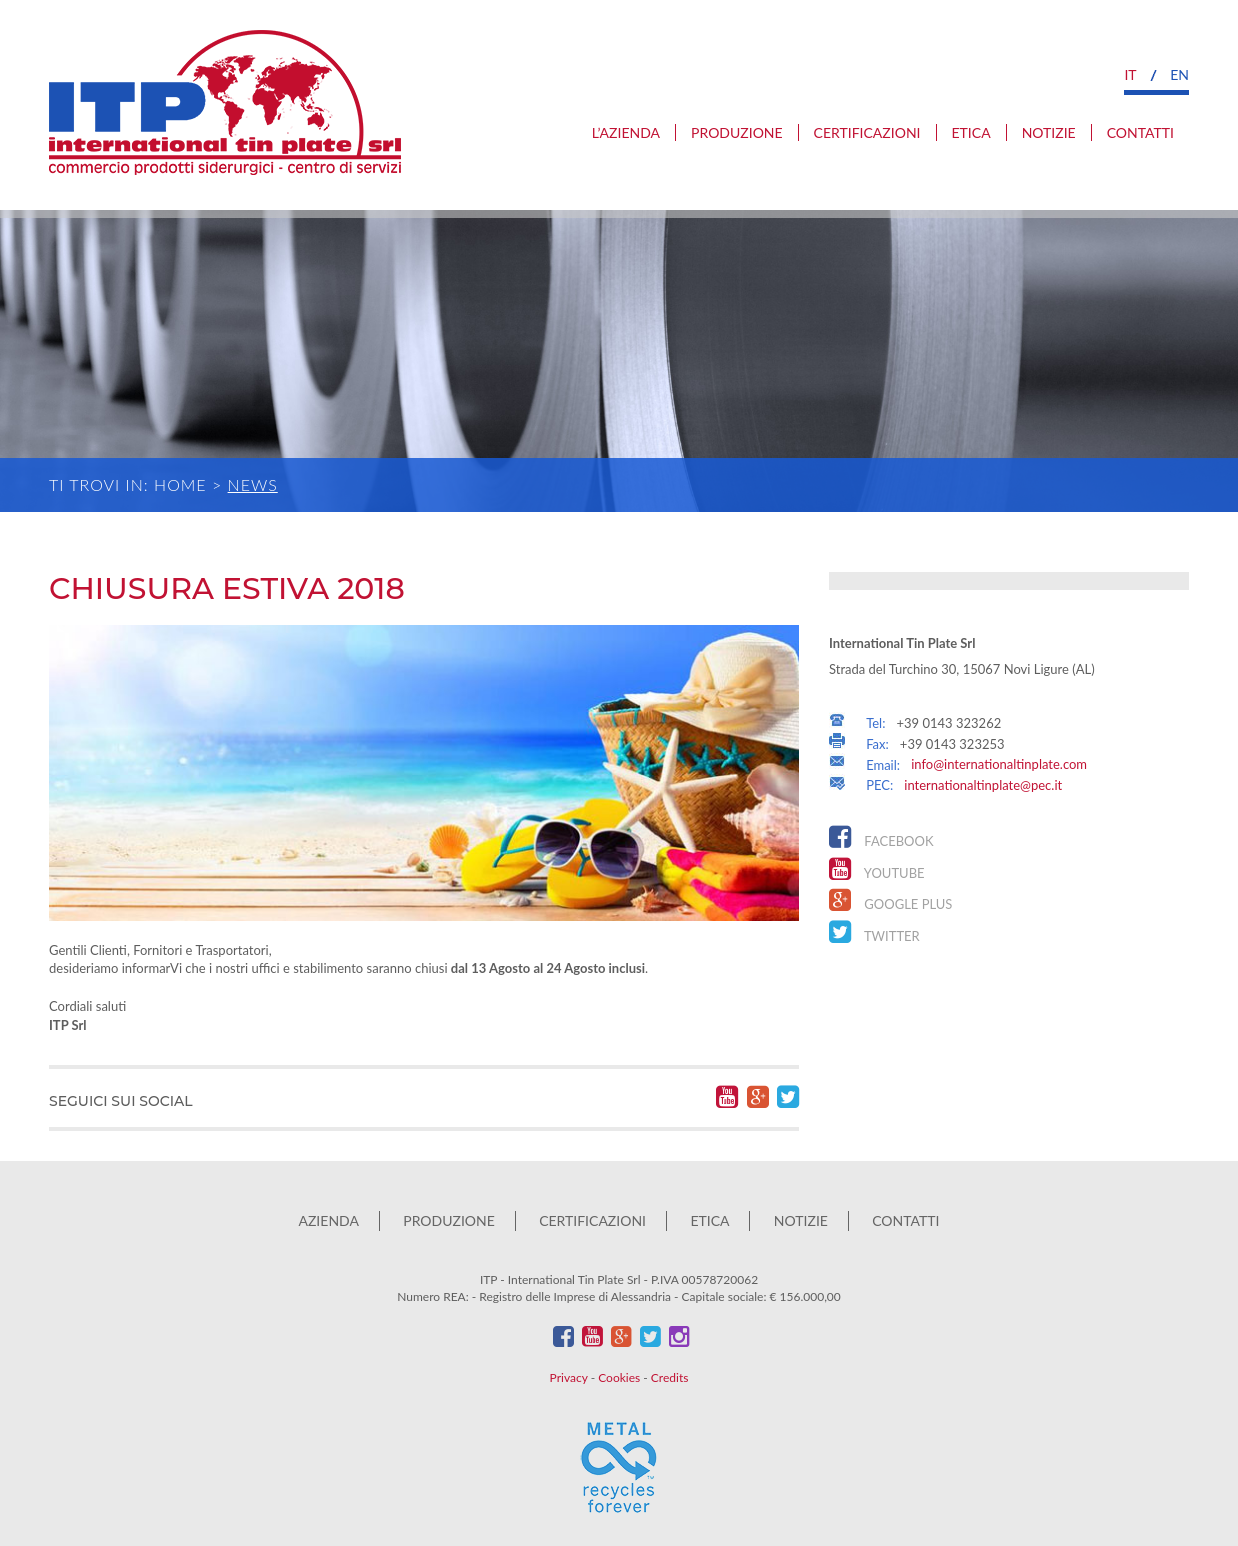 This screenshot has width=1238, height=1546. I want to click on Twitter, so click(874, 932).